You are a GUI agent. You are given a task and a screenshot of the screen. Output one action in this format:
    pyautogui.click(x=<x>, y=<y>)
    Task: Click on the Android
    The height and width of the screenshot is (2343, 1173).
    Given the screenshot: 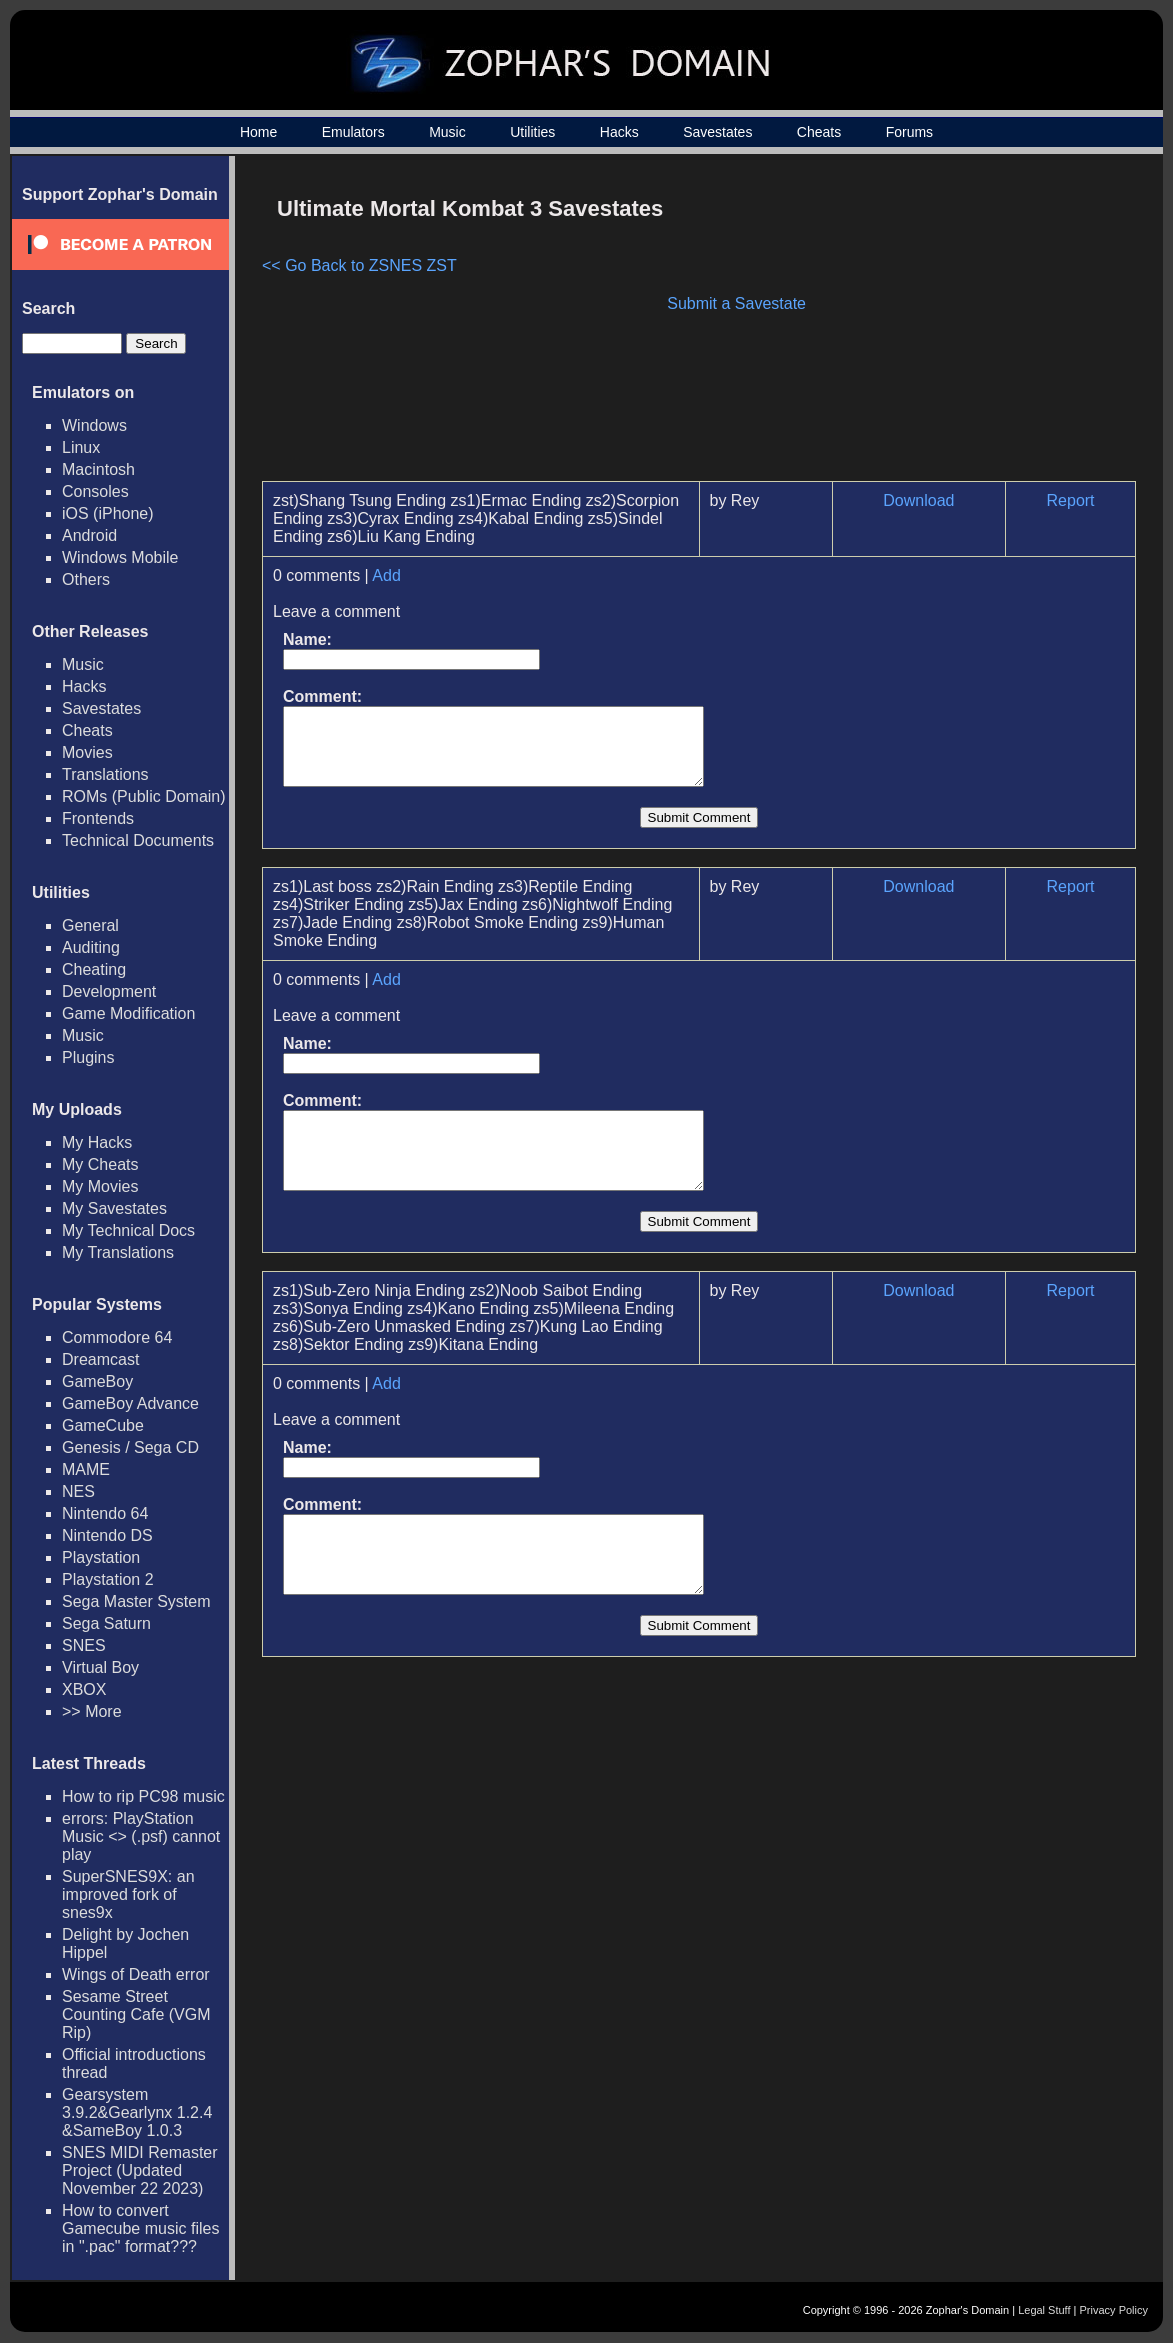 What is the action you would take?
    pyautogui.click(x=89, y=535)
    